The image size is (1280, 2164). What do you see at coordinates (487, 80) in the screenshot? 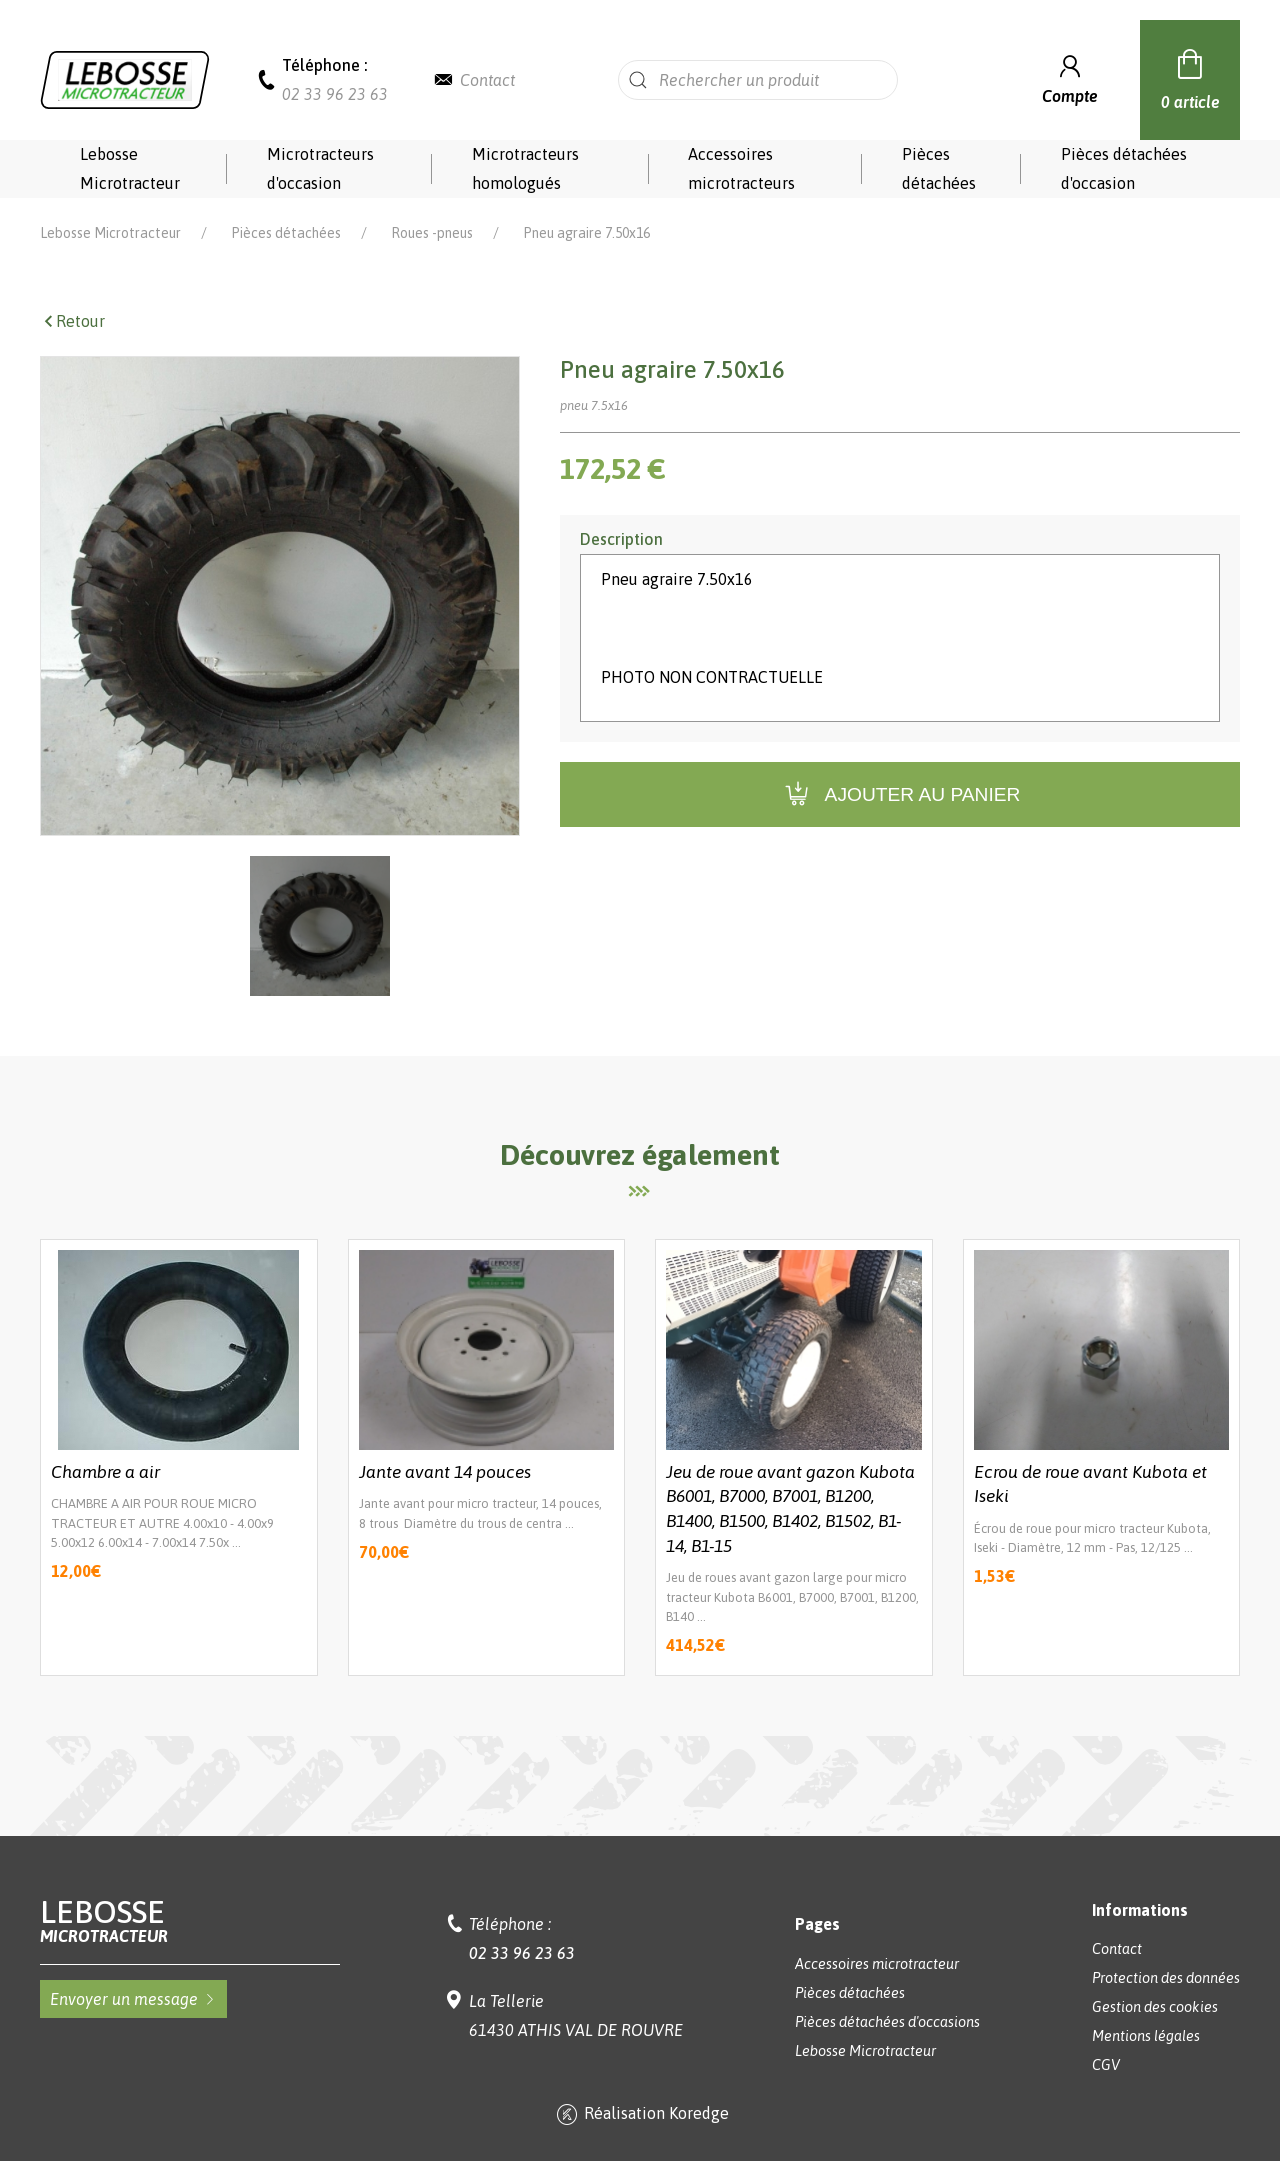
I see `Contact` at bounding box center [487, 80].